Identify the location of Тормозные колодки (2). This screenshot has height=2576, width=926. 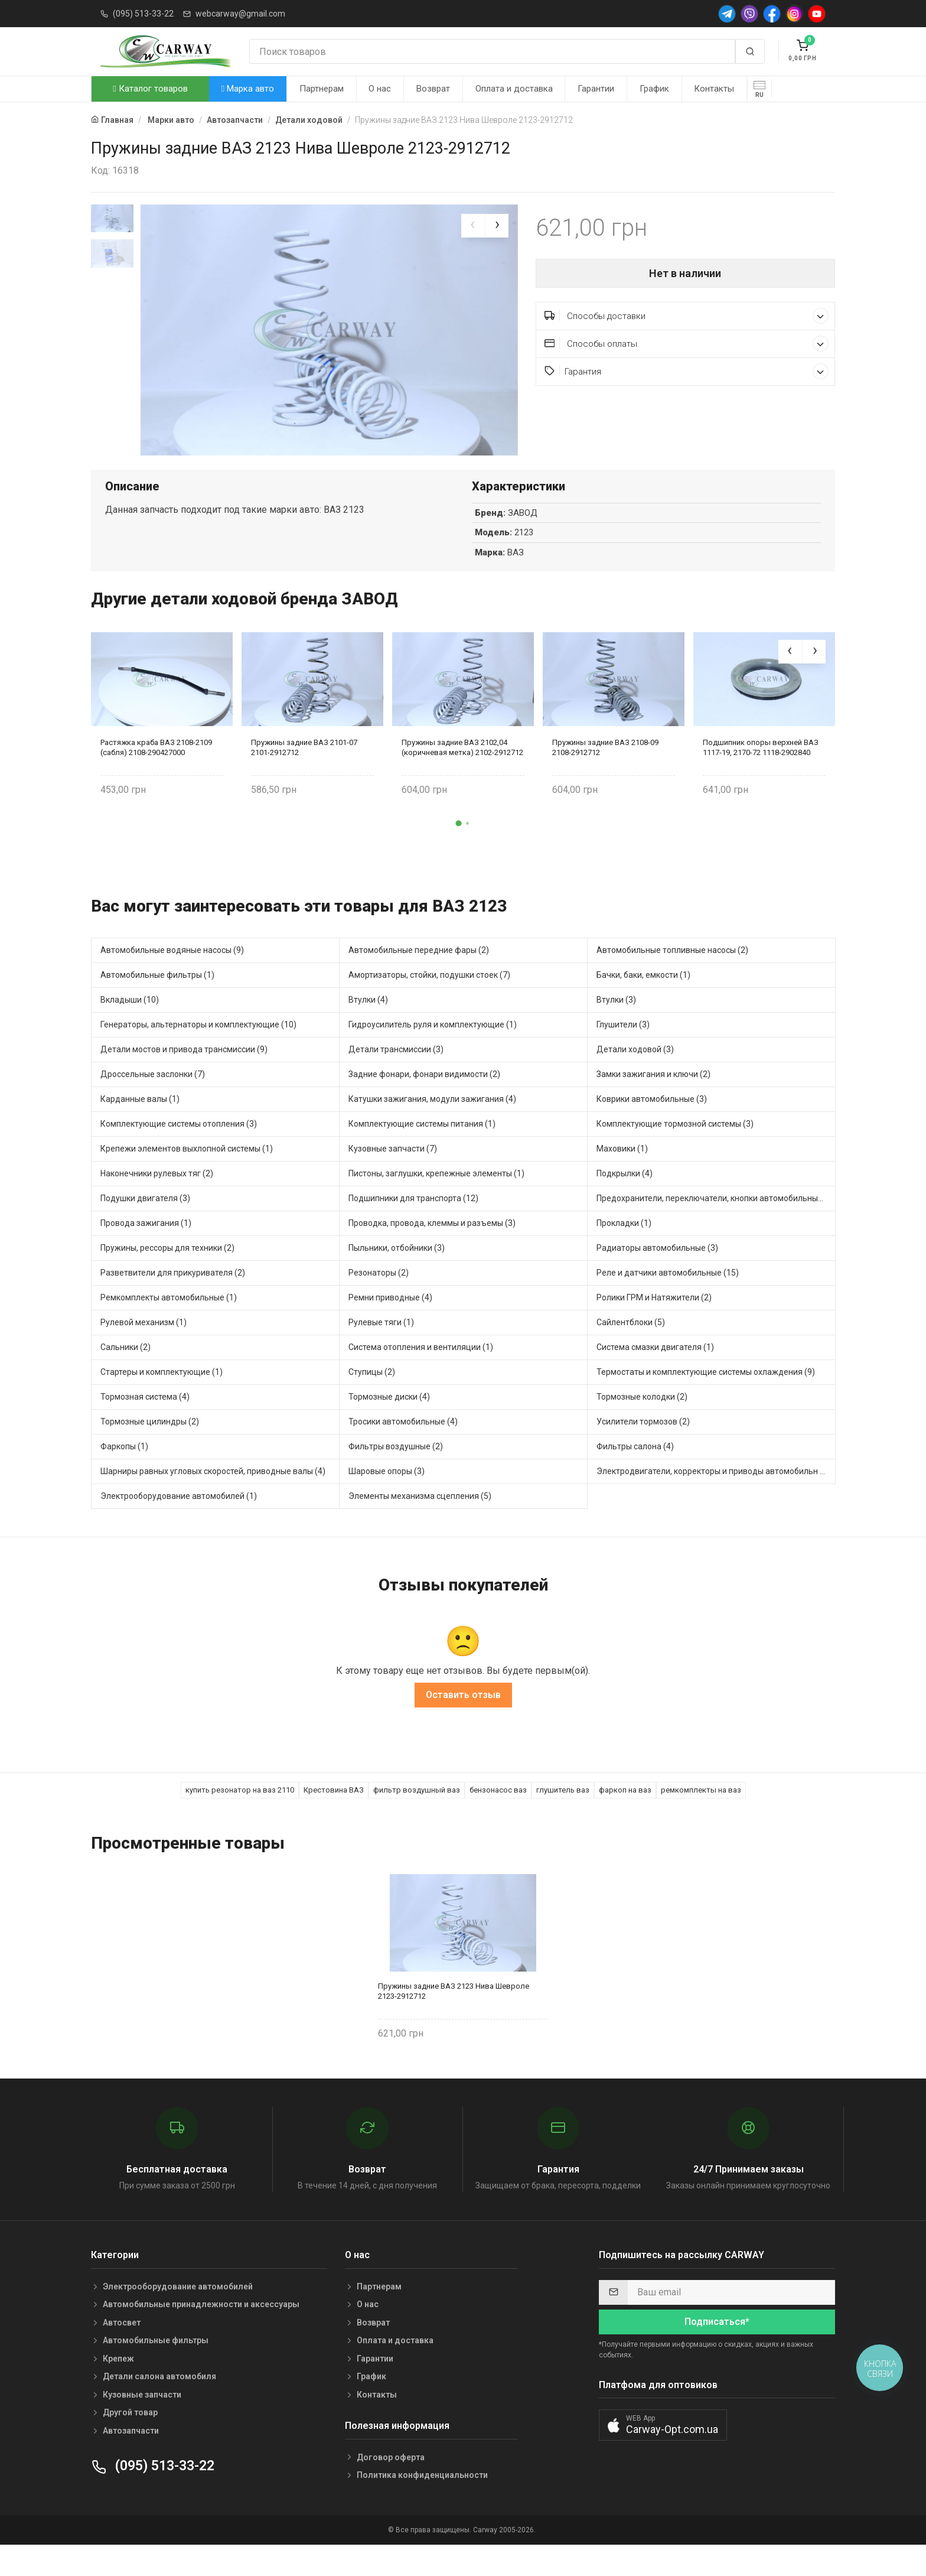
(641, 1423).